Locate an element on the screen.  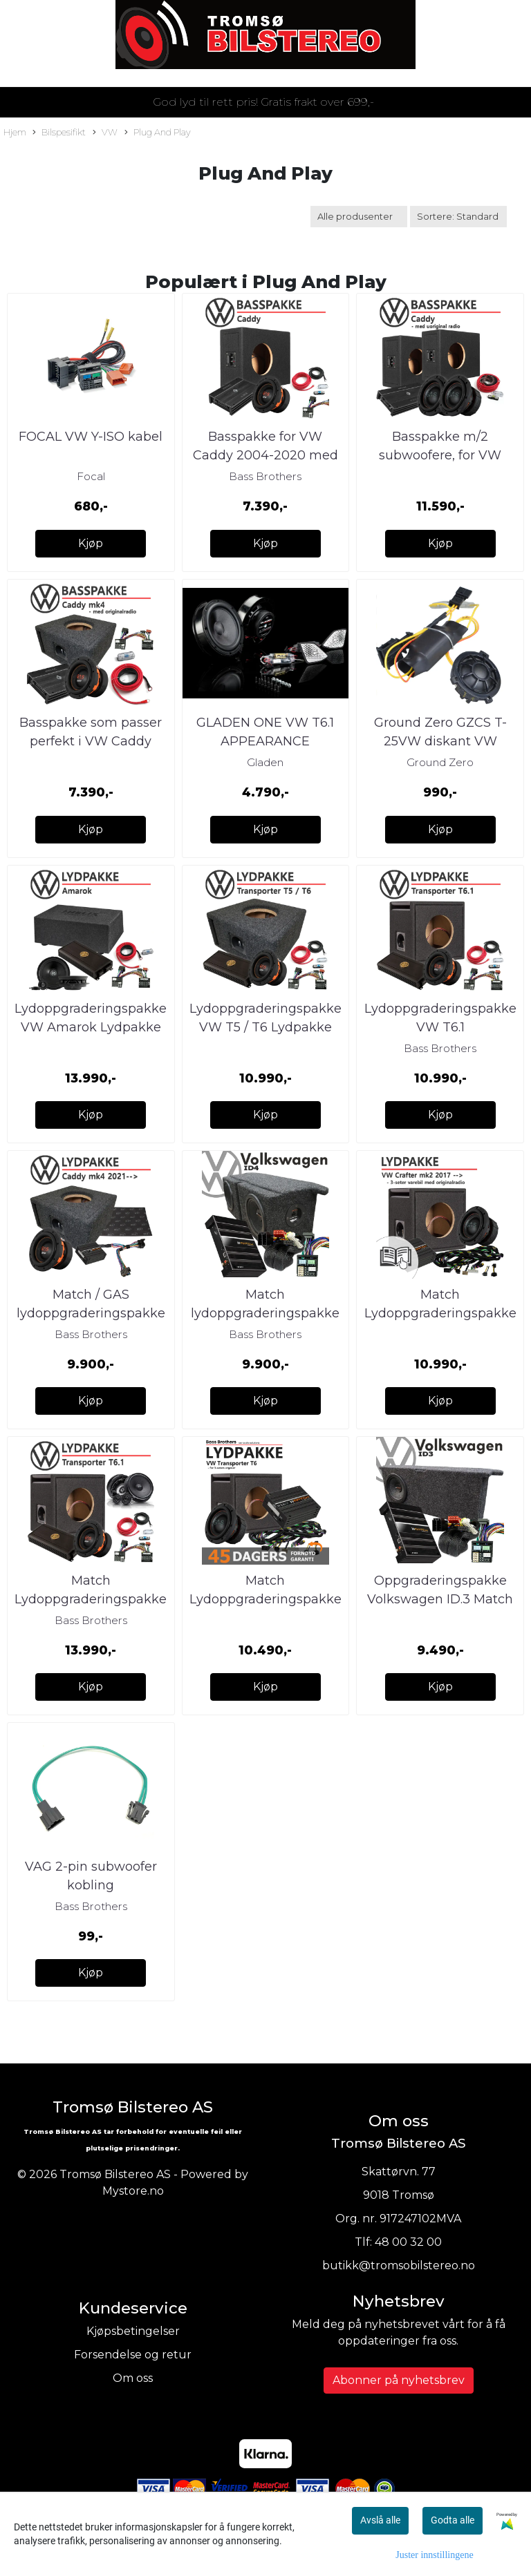
FOCAL VW Y-ISO kabel is located at coordinates (90, 436).